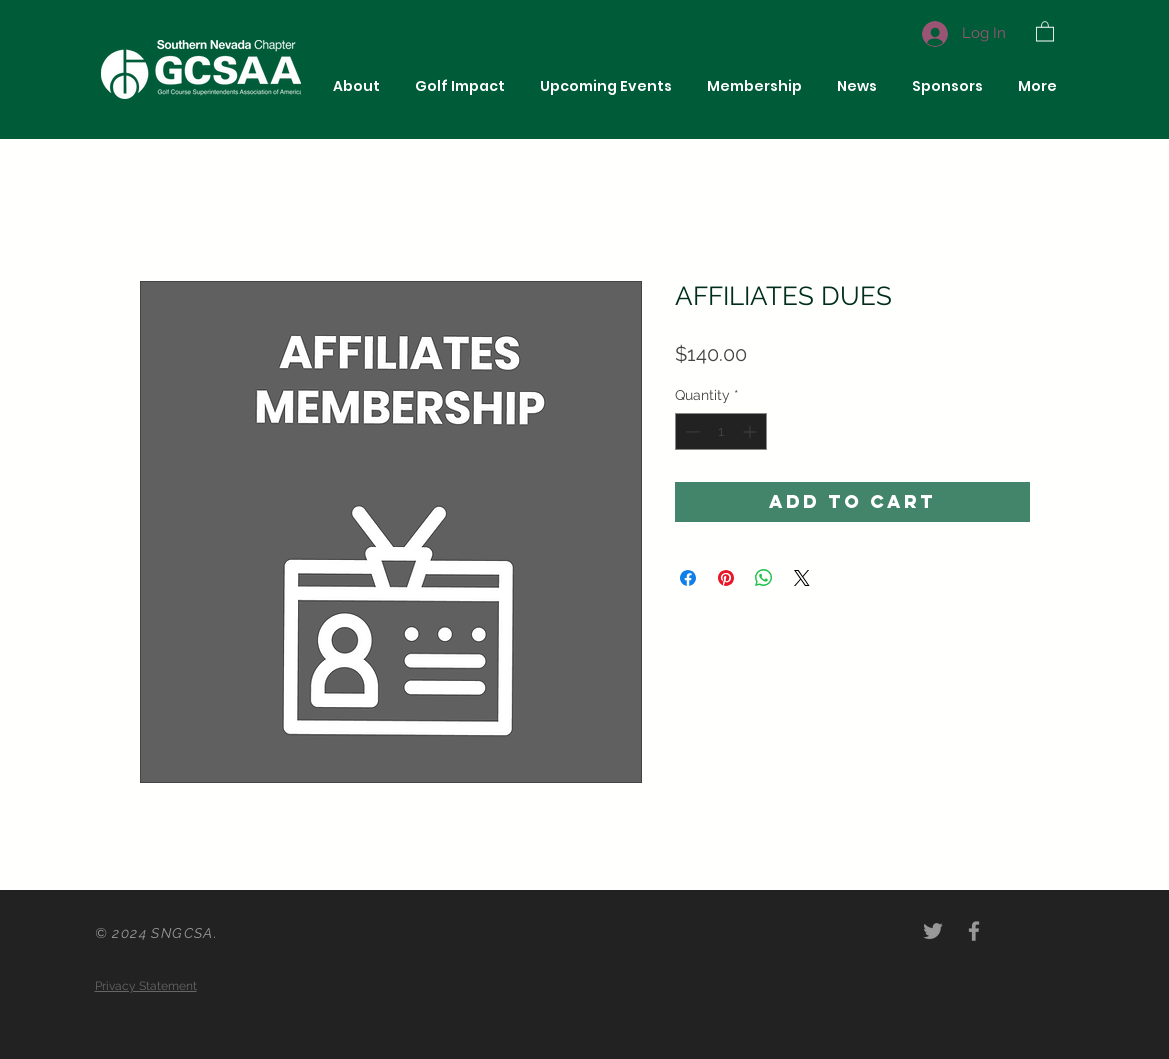 This screenshot has width=1169, height=1059. I want to click on [Decrement], so click(690, 431).